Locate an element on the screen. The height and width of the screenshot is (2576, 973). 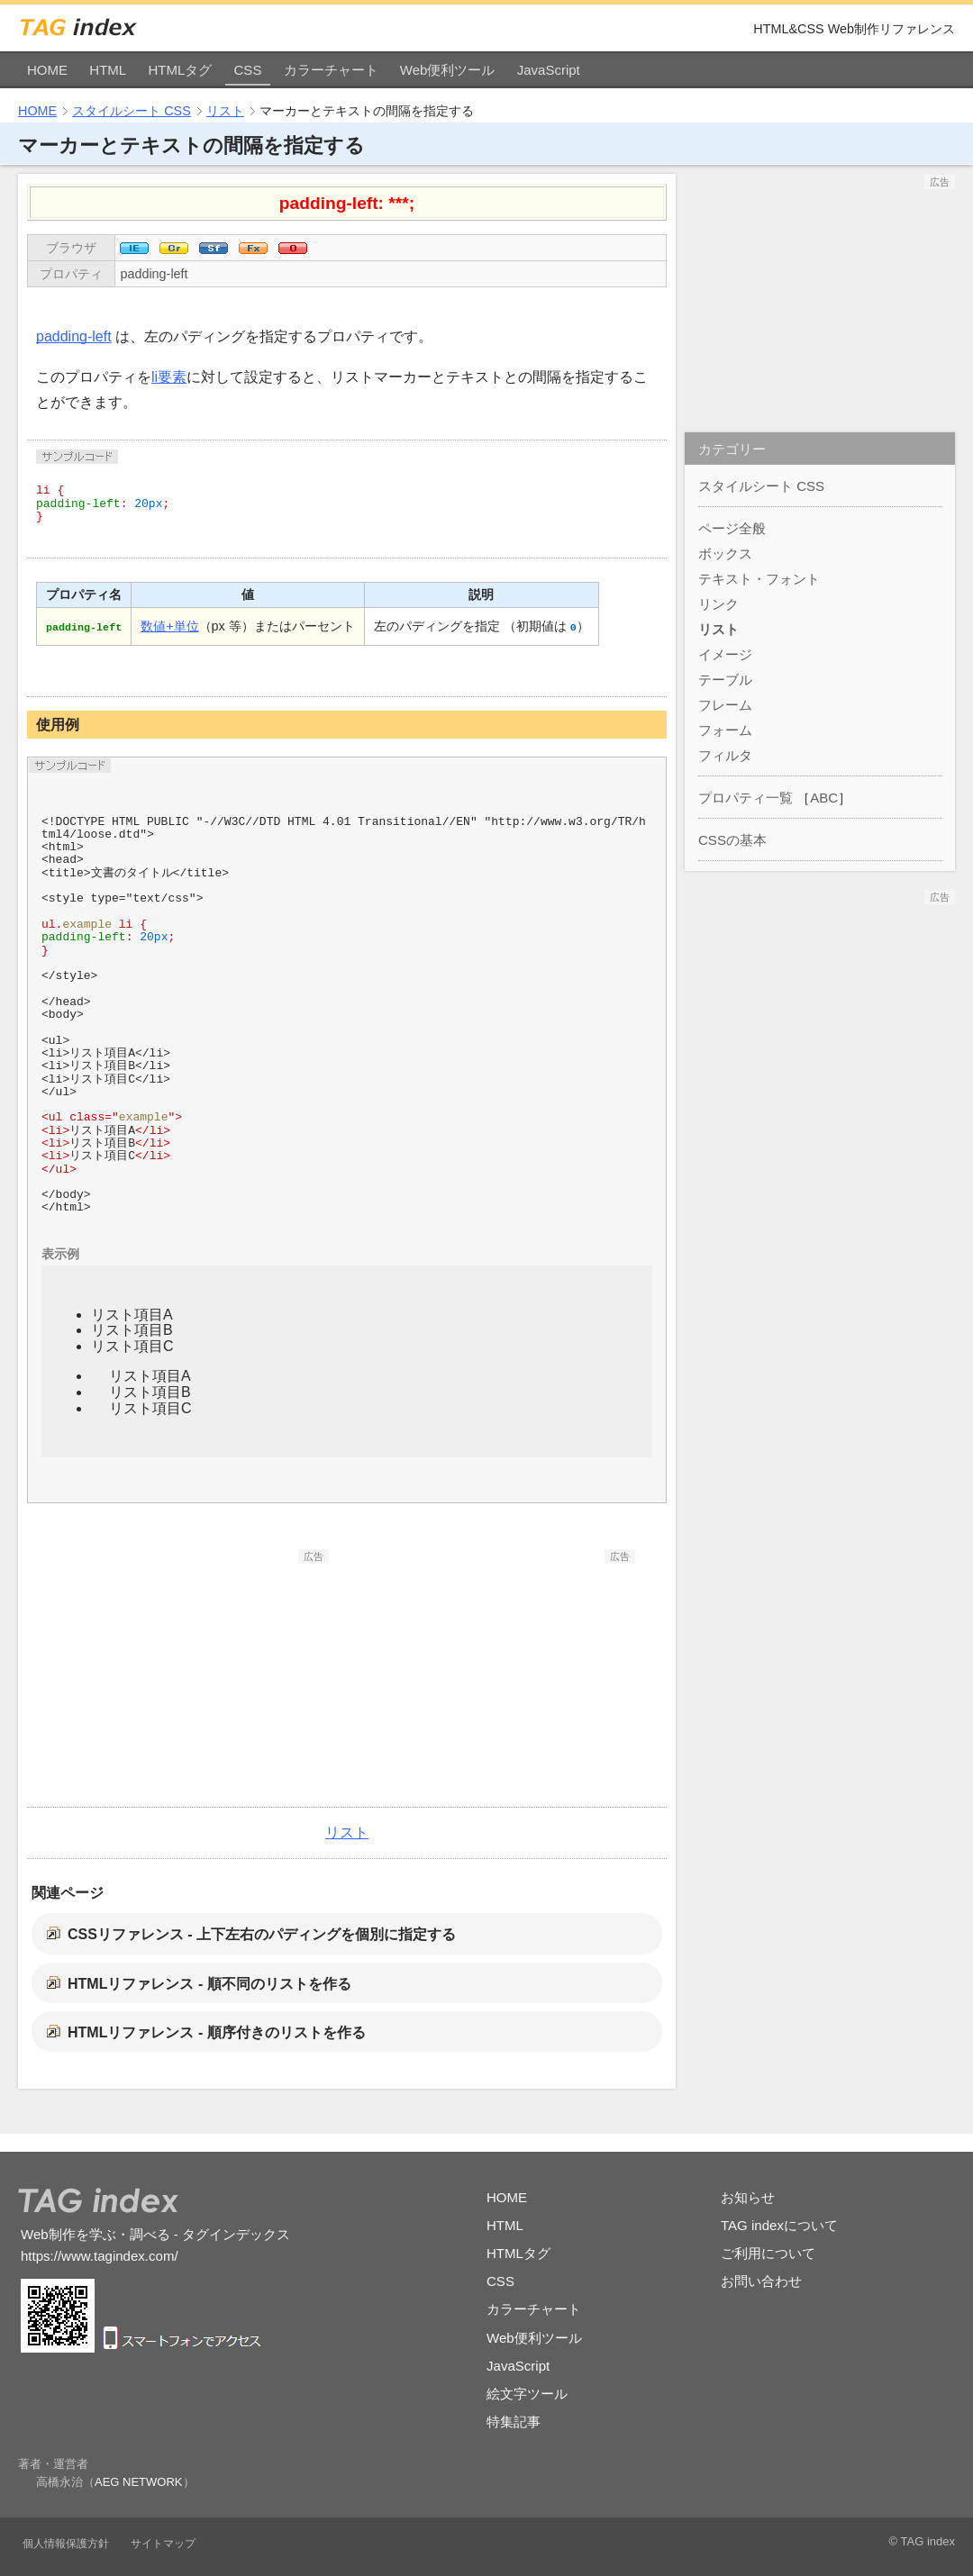
ABC is located at coordinates (824, 797).